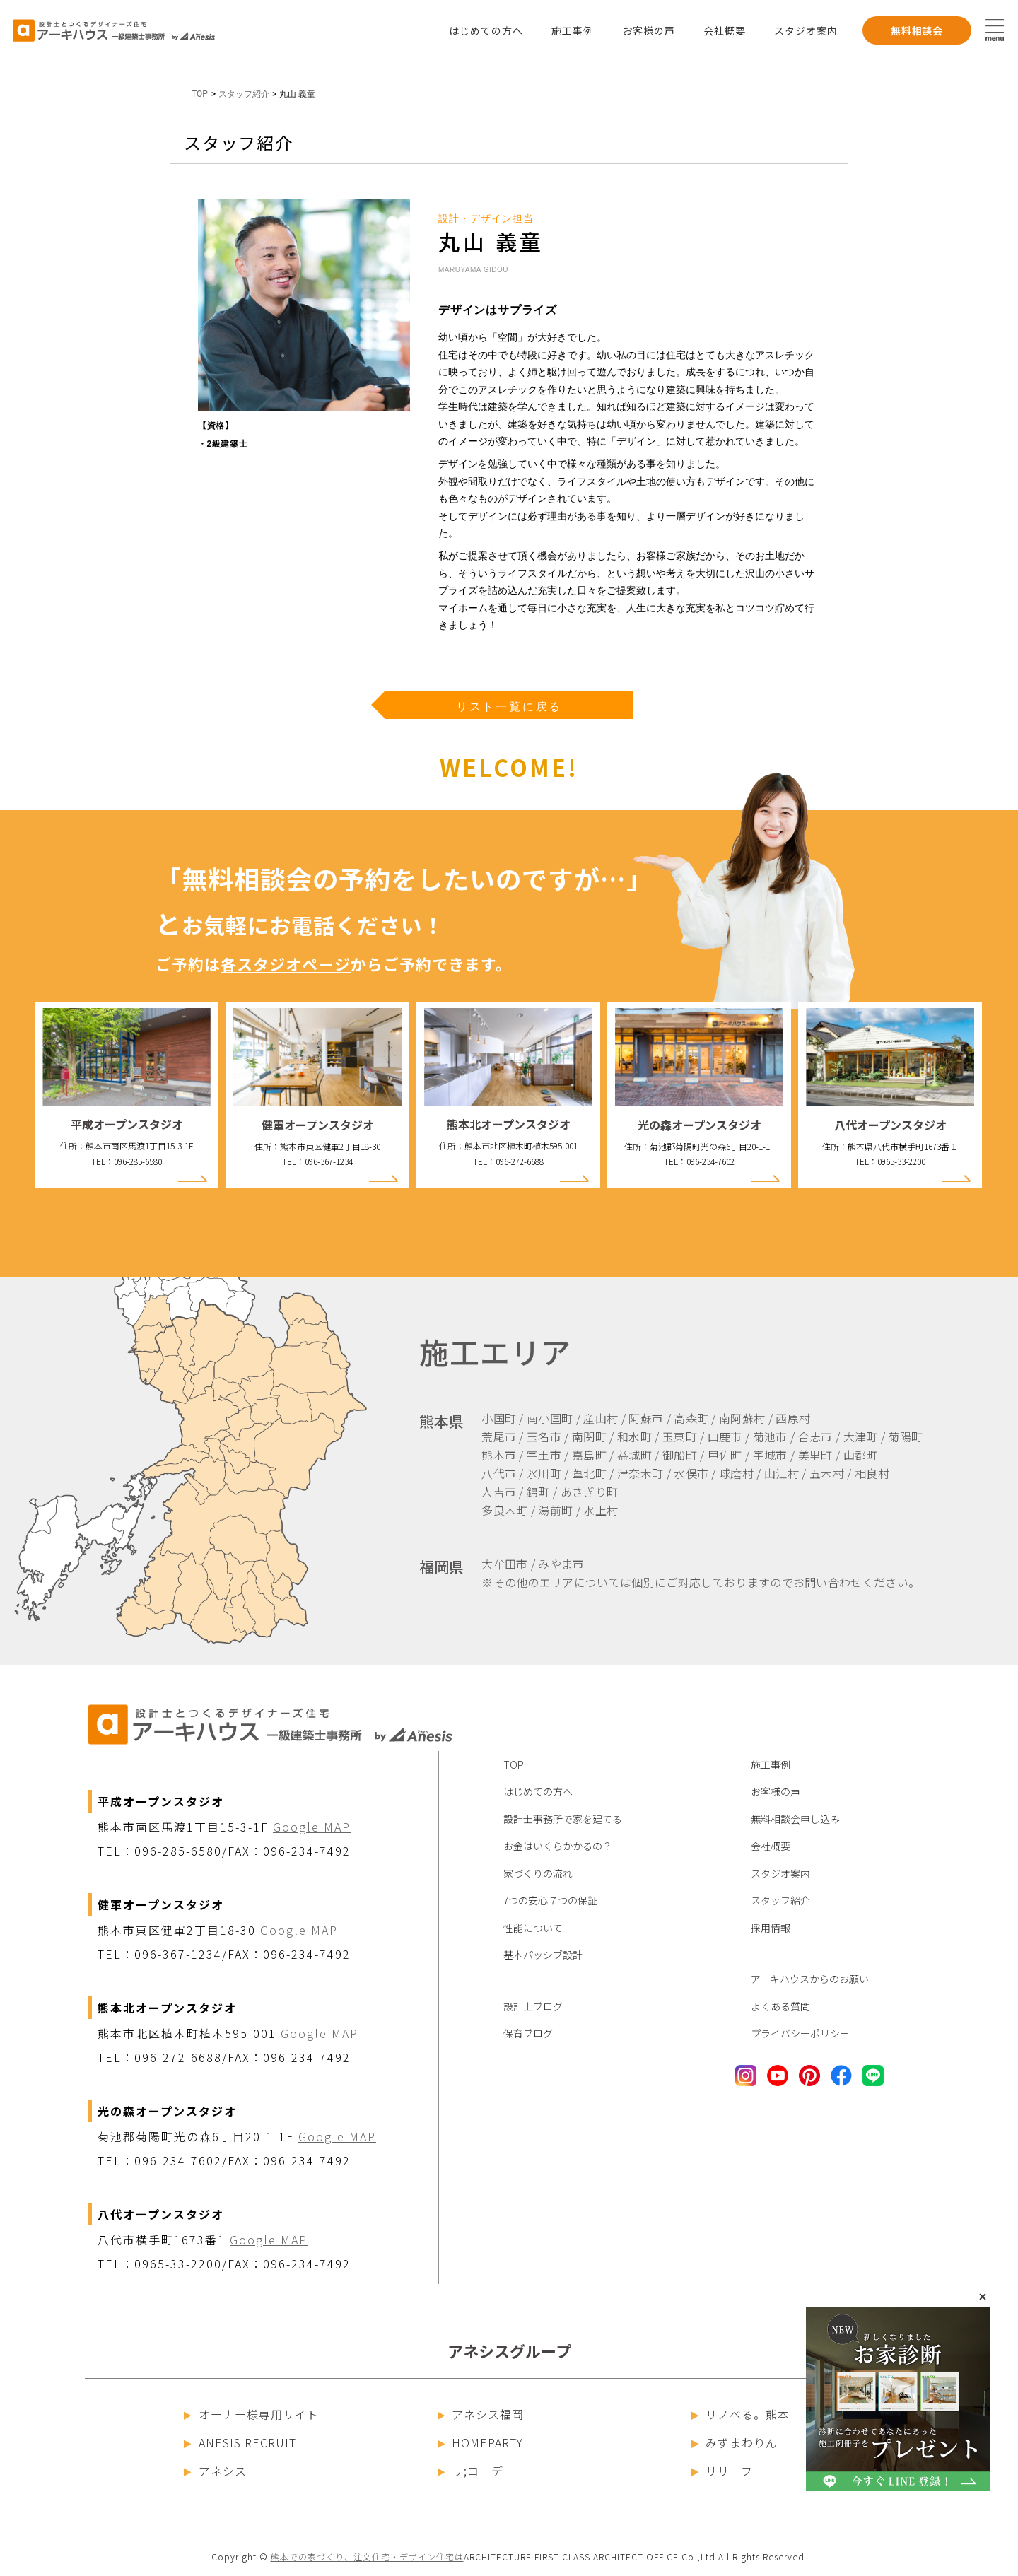  I want to click on スタジオ案内, so click(806, 30).